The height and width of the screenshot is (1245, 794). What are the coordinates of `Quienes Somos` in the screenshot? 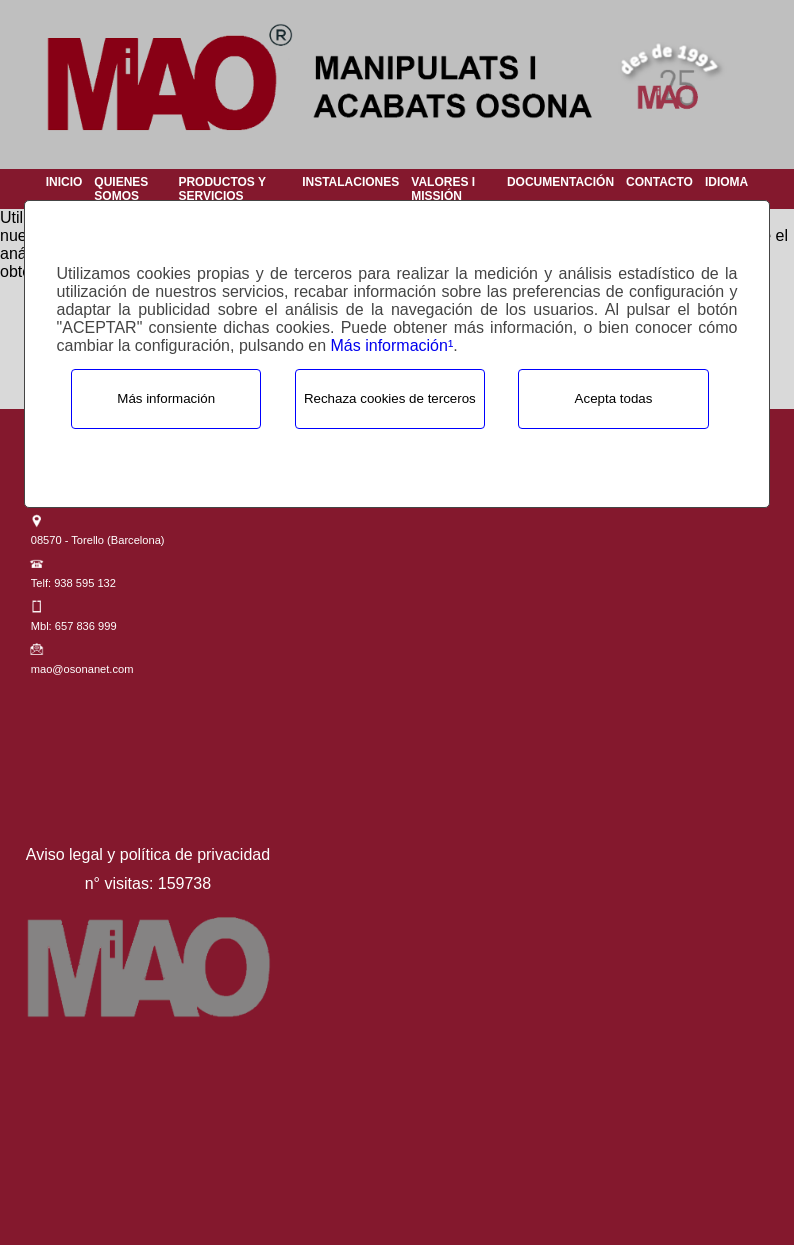 It's located at (121, 189).